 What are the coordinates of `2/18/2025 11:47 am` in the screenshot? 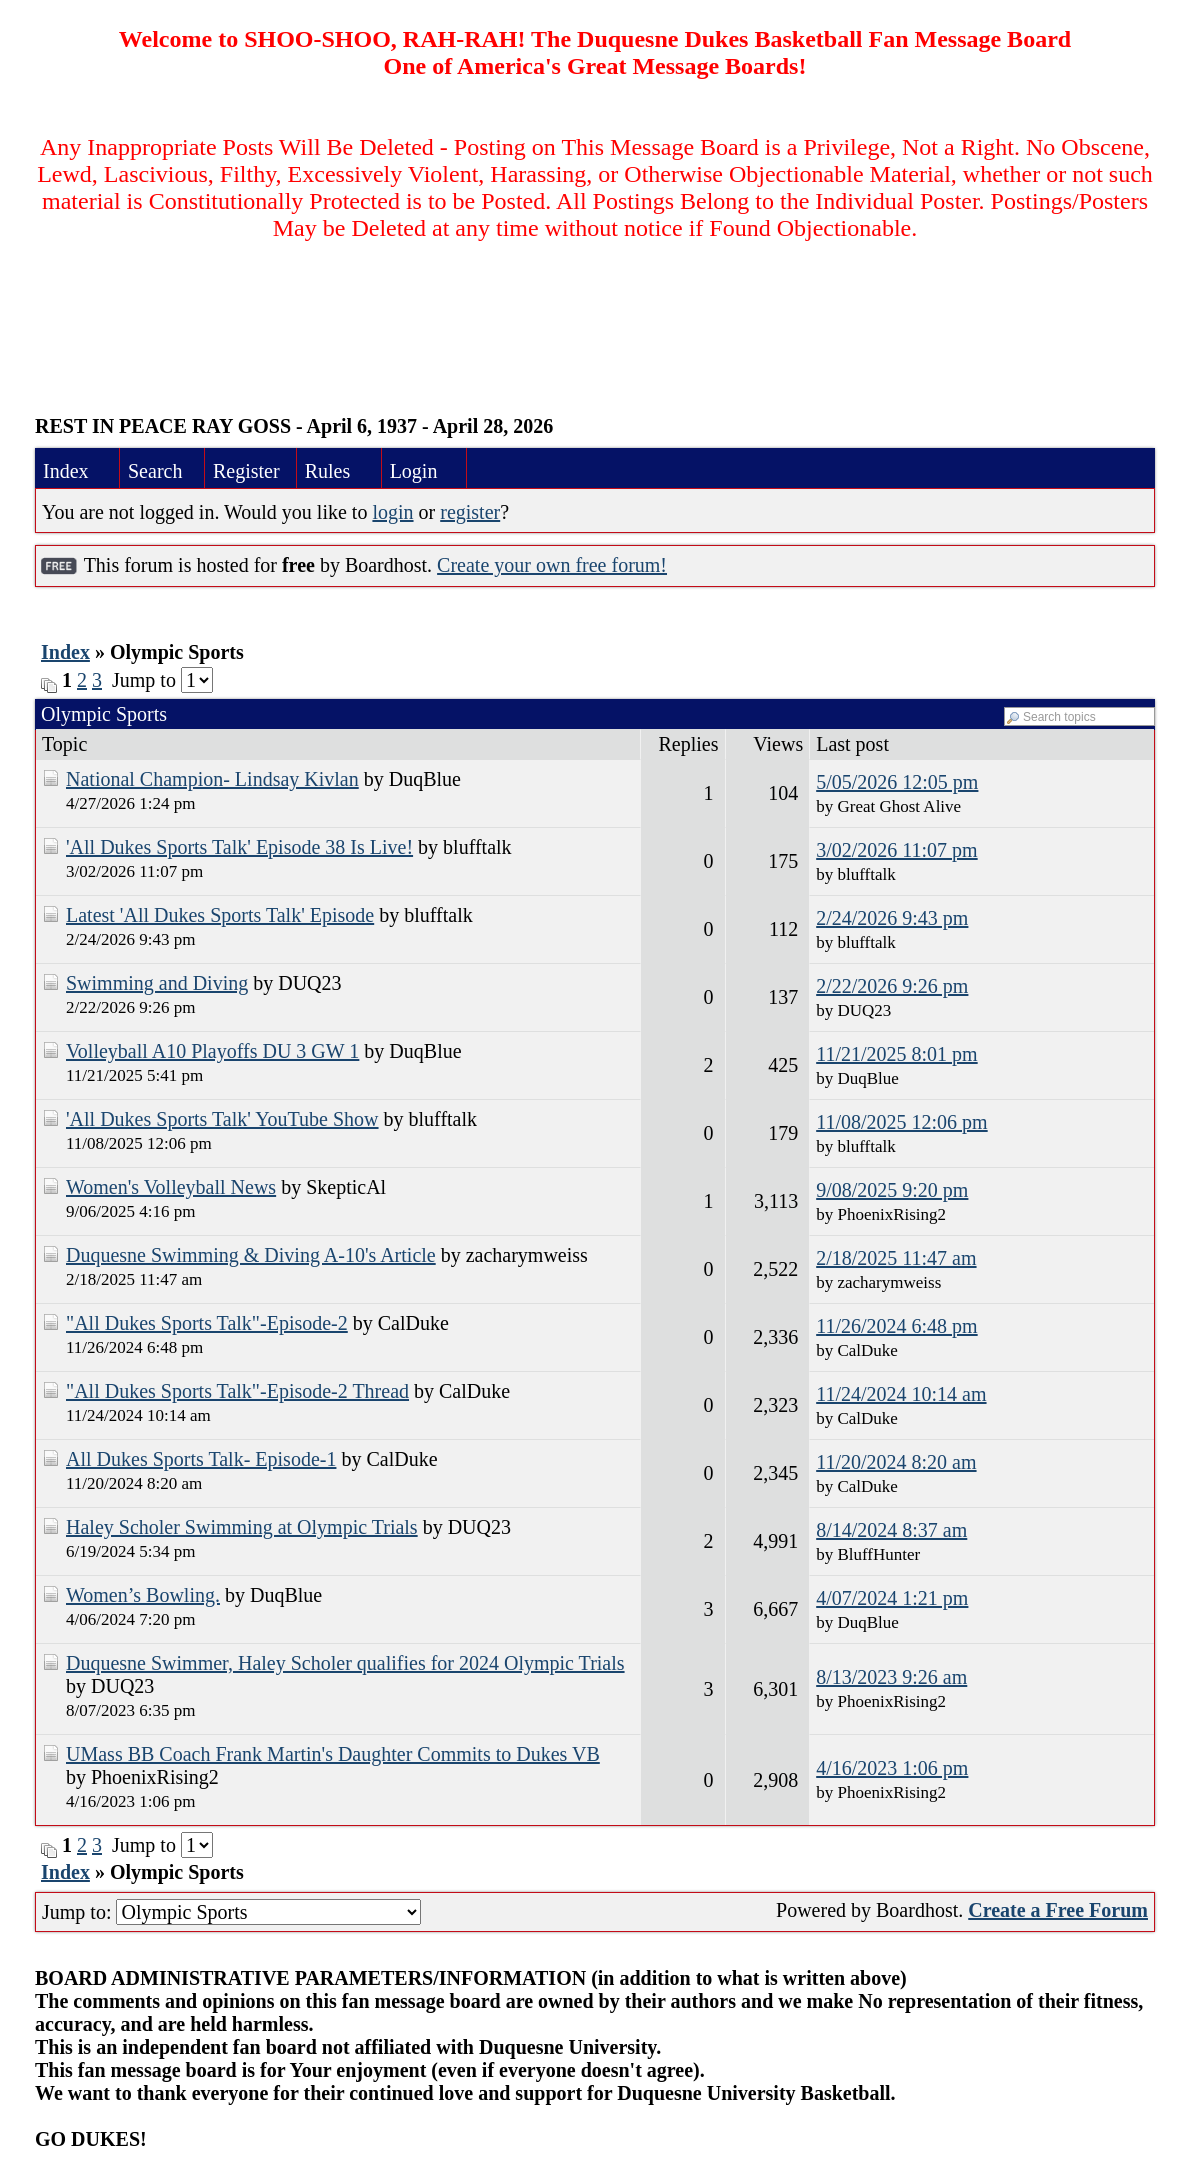 It's located at (896, 1258).